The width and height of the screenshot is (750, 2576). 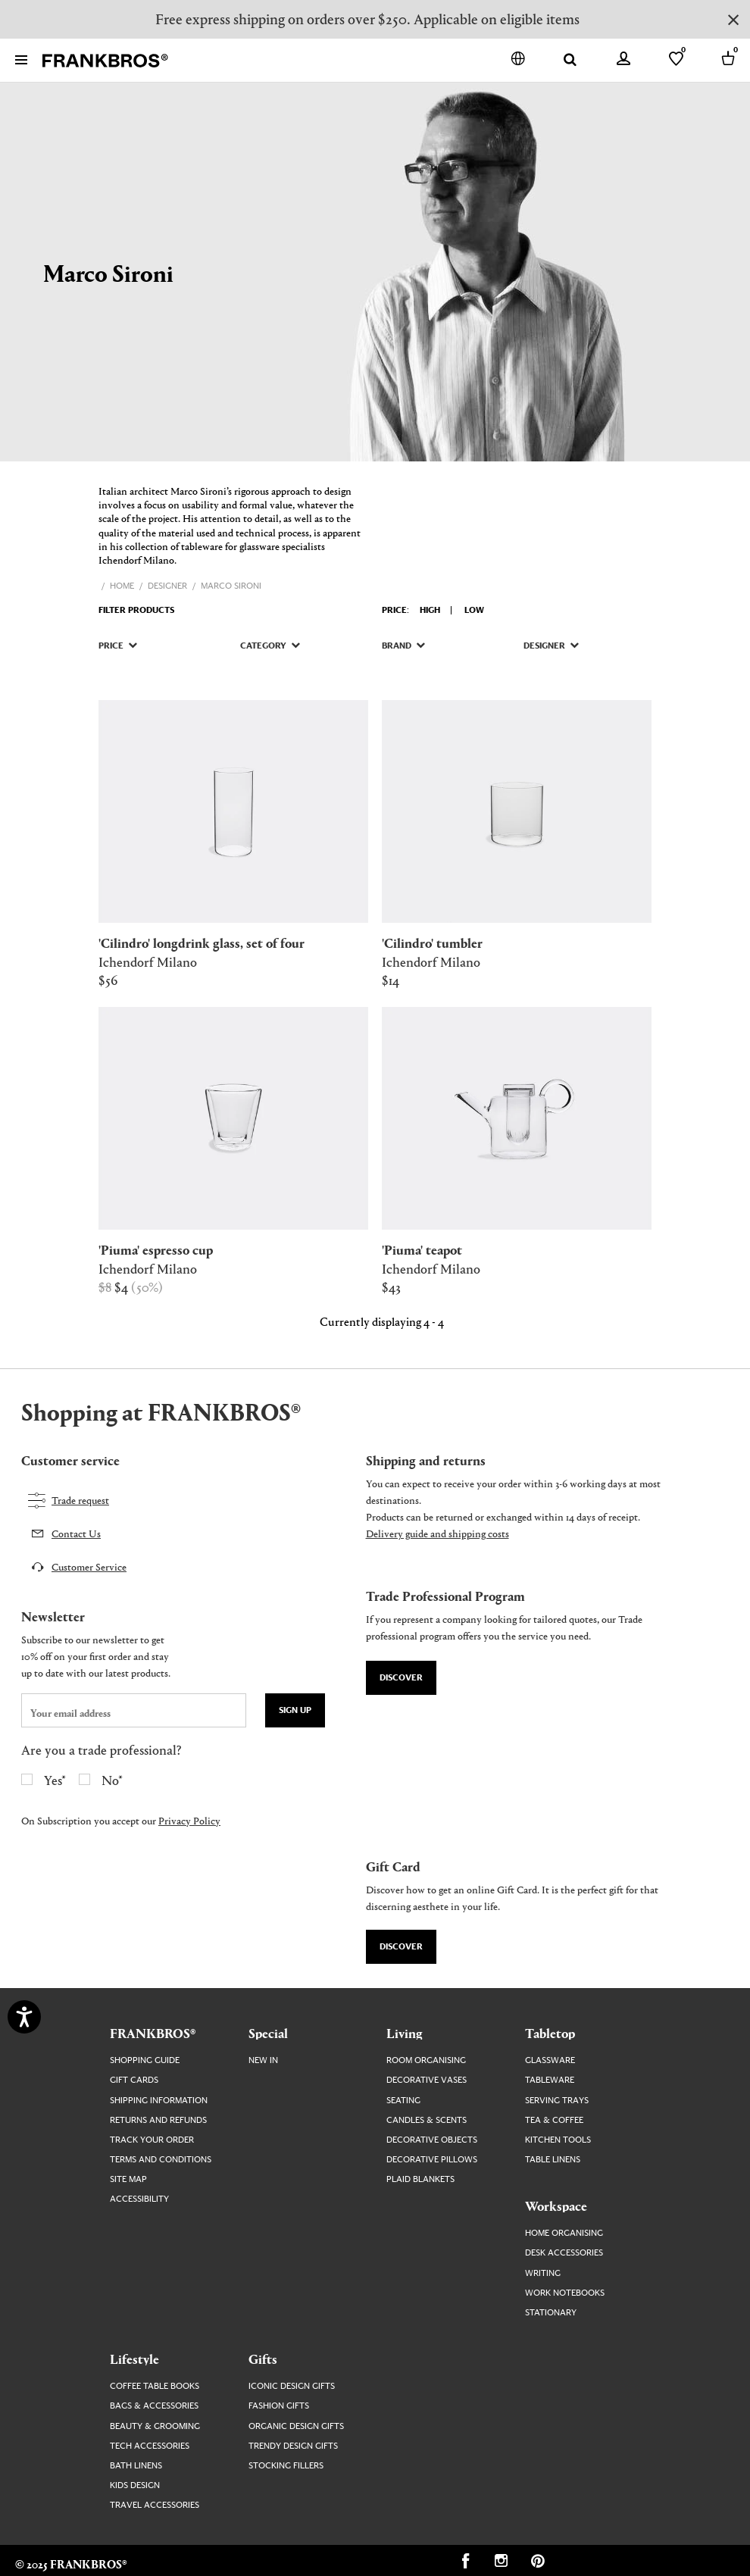 I want to click on [Visit 'CILINDRO' LONGDRINK GLASS, SET OF FOUR product page], so click(x=233, y=811).